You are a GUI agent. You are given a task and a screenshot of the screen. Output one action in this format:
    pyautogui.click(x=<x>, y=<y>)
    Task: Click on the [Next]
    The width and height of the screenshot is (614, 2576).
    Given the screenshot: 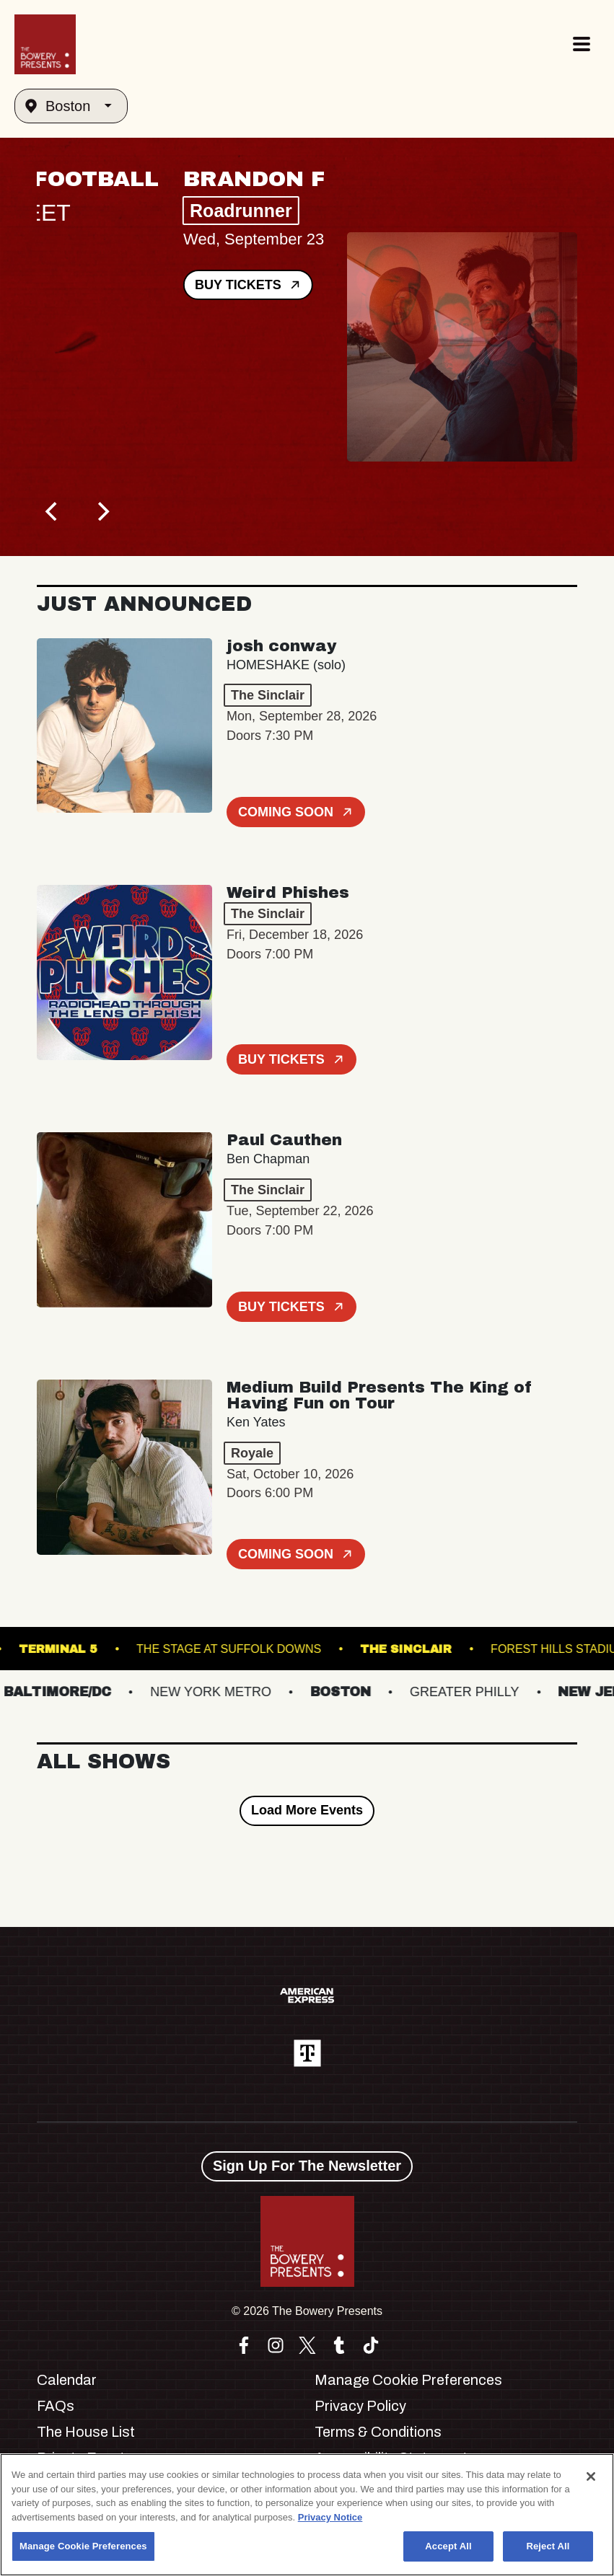 What is the action you would take?
    pyautogui.click(x=102, y=511)
    